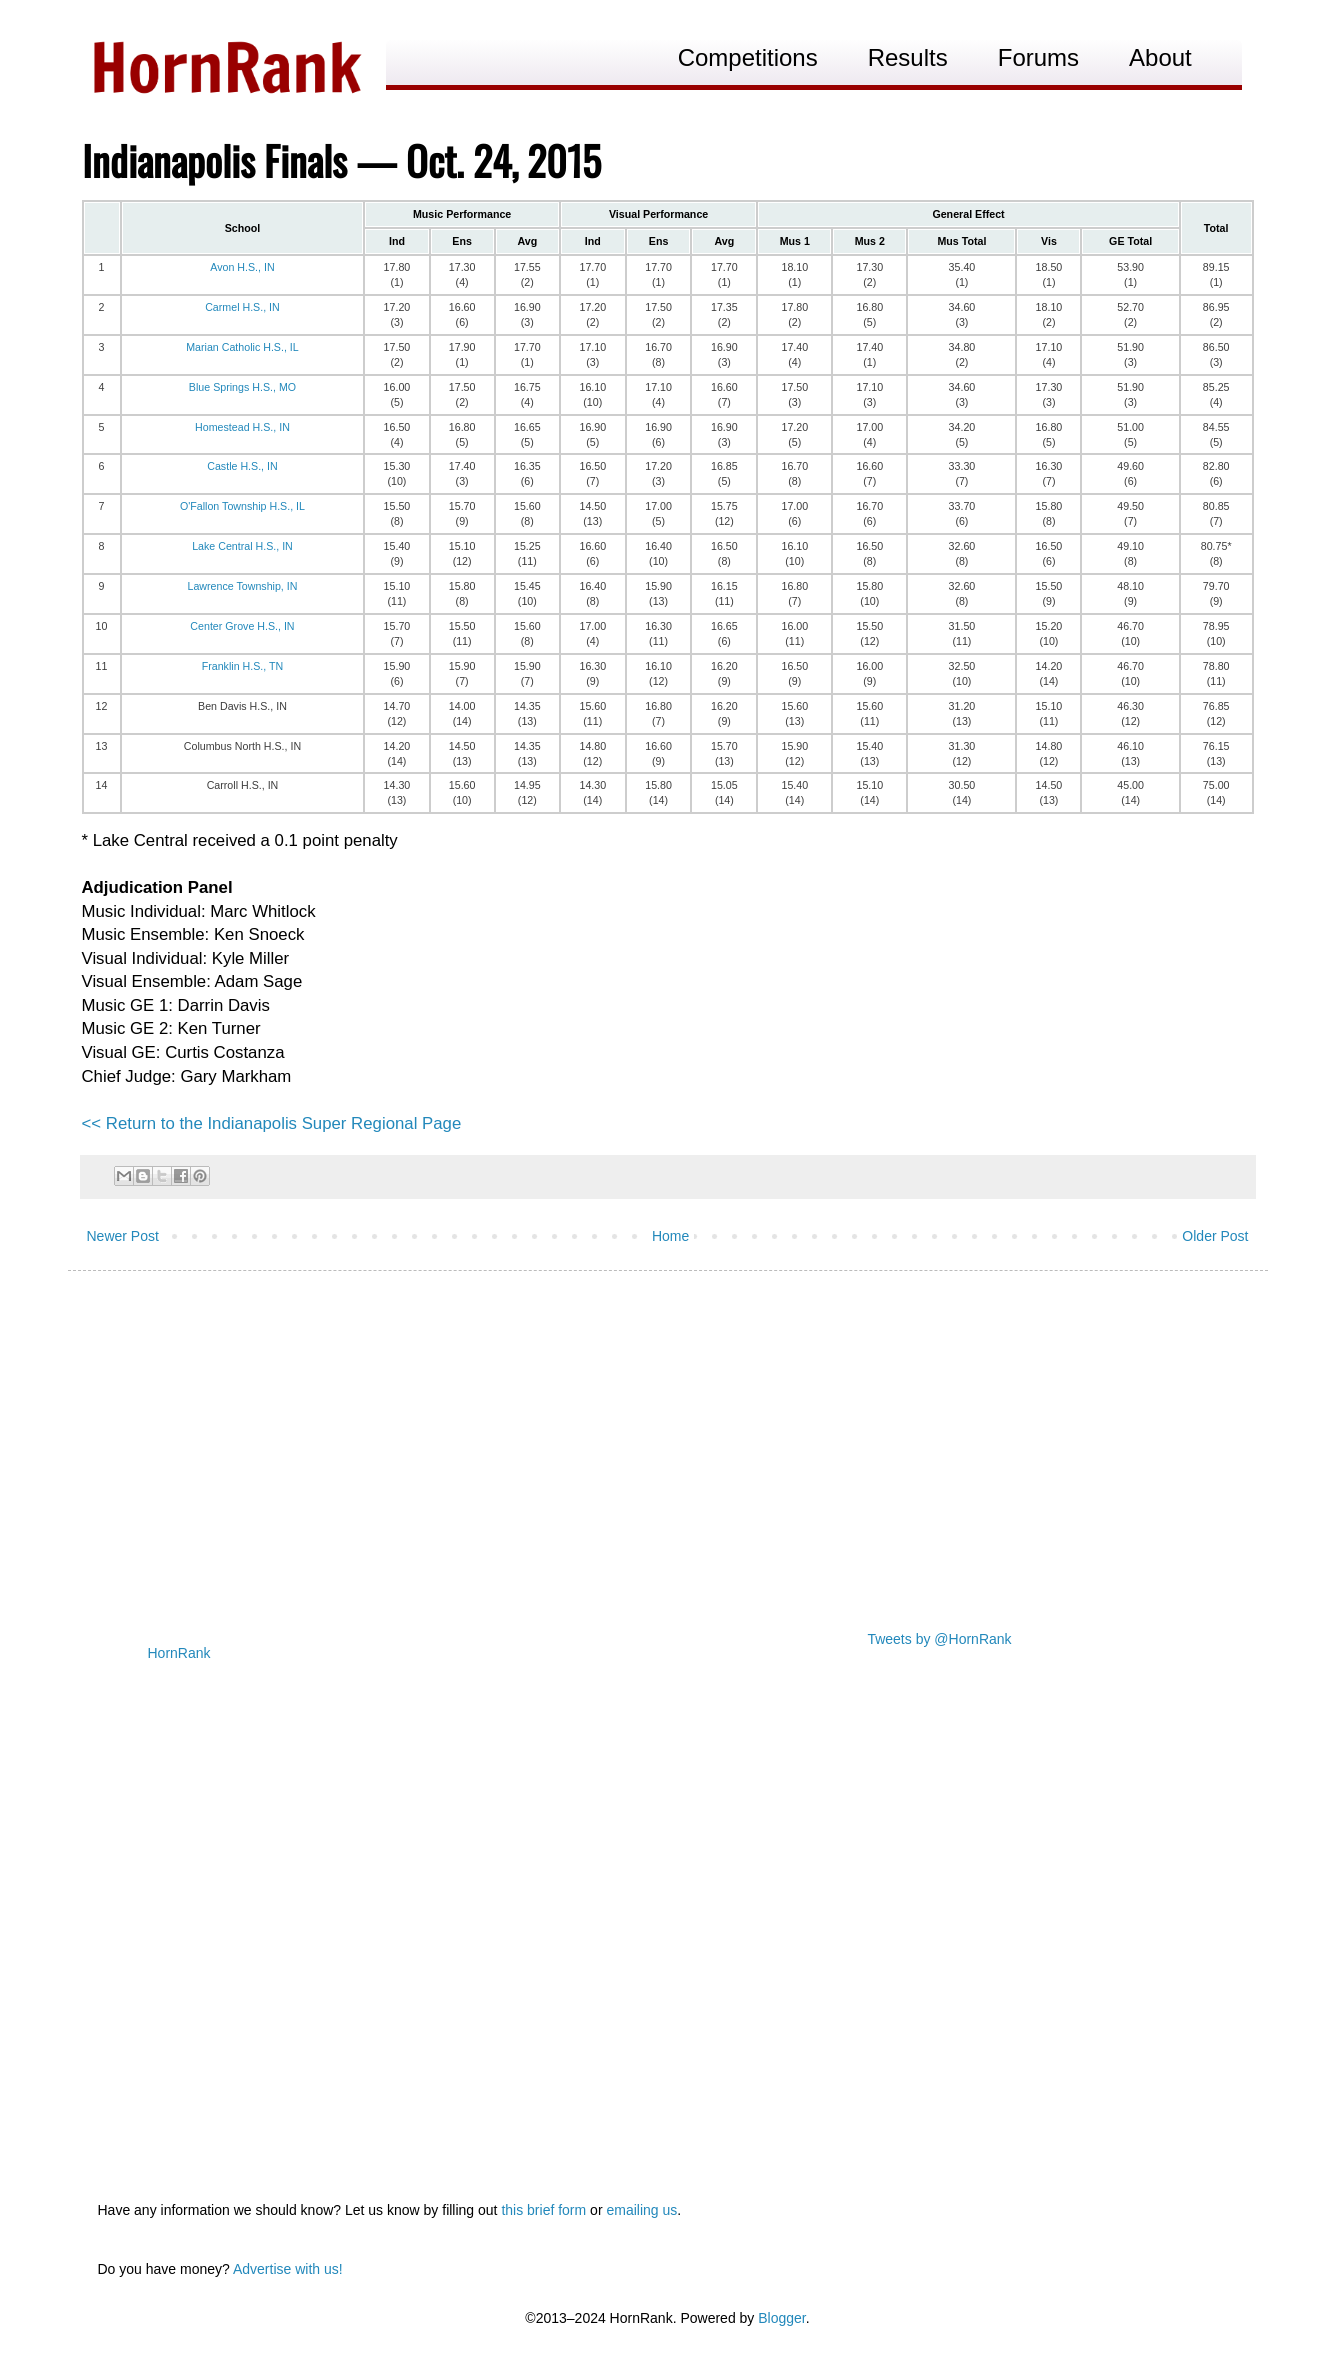  What do you see at coordinates (242, 466) in the screenshot?
I see `Castle H.S., IN` at bounding box center [242, 466].